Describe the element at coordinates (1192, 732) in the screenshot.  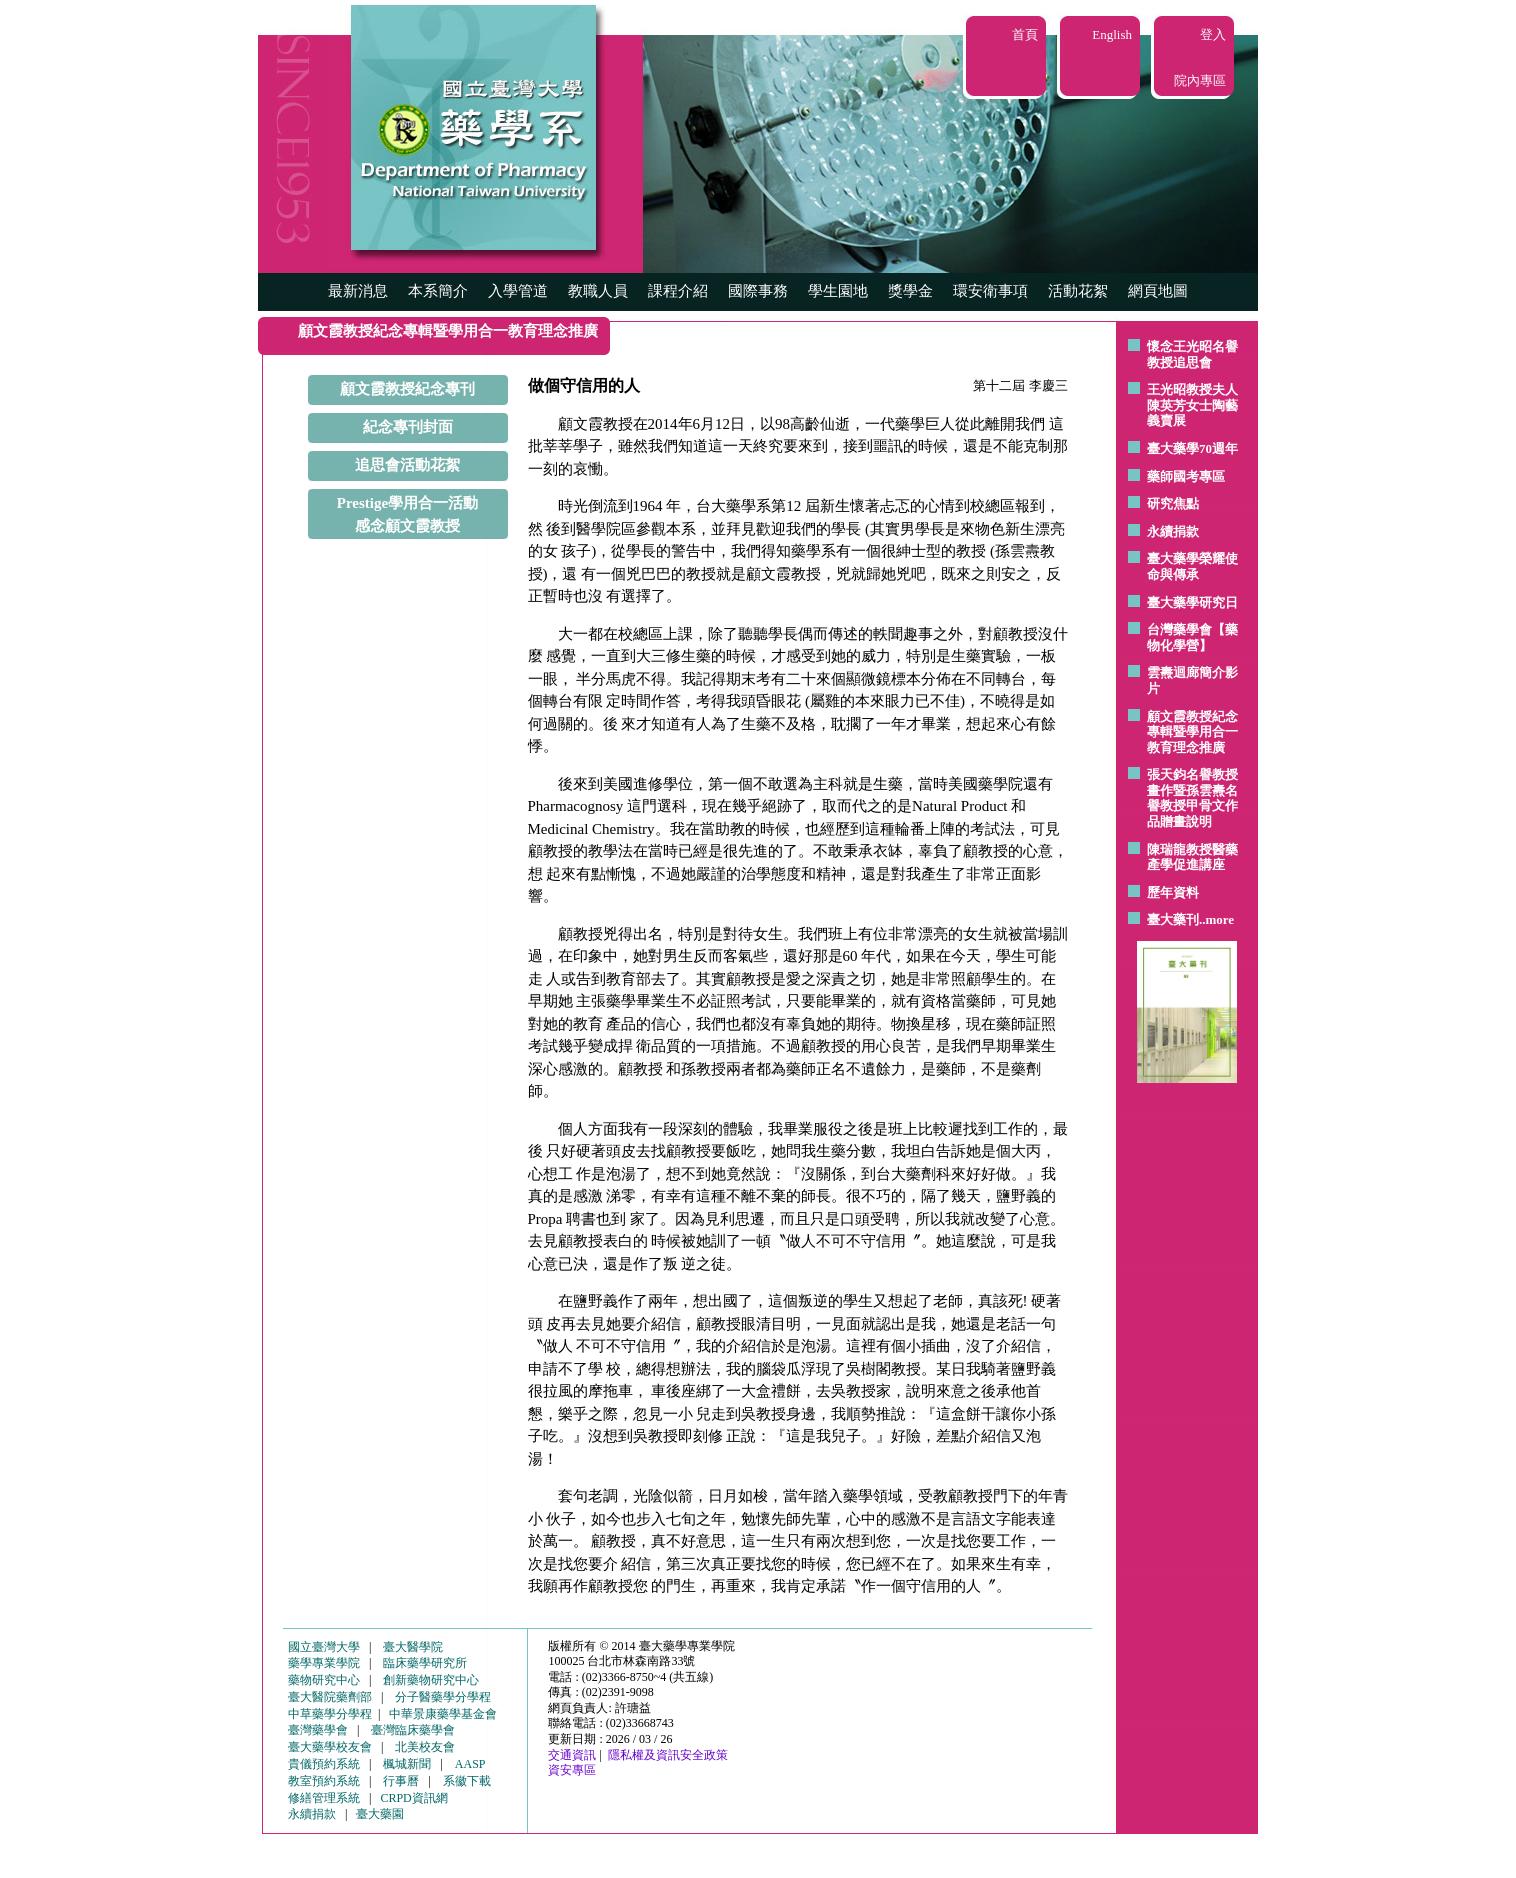
I see `顧文霞教授紀念專輯暨學用合一教育理念推廣` at that location.